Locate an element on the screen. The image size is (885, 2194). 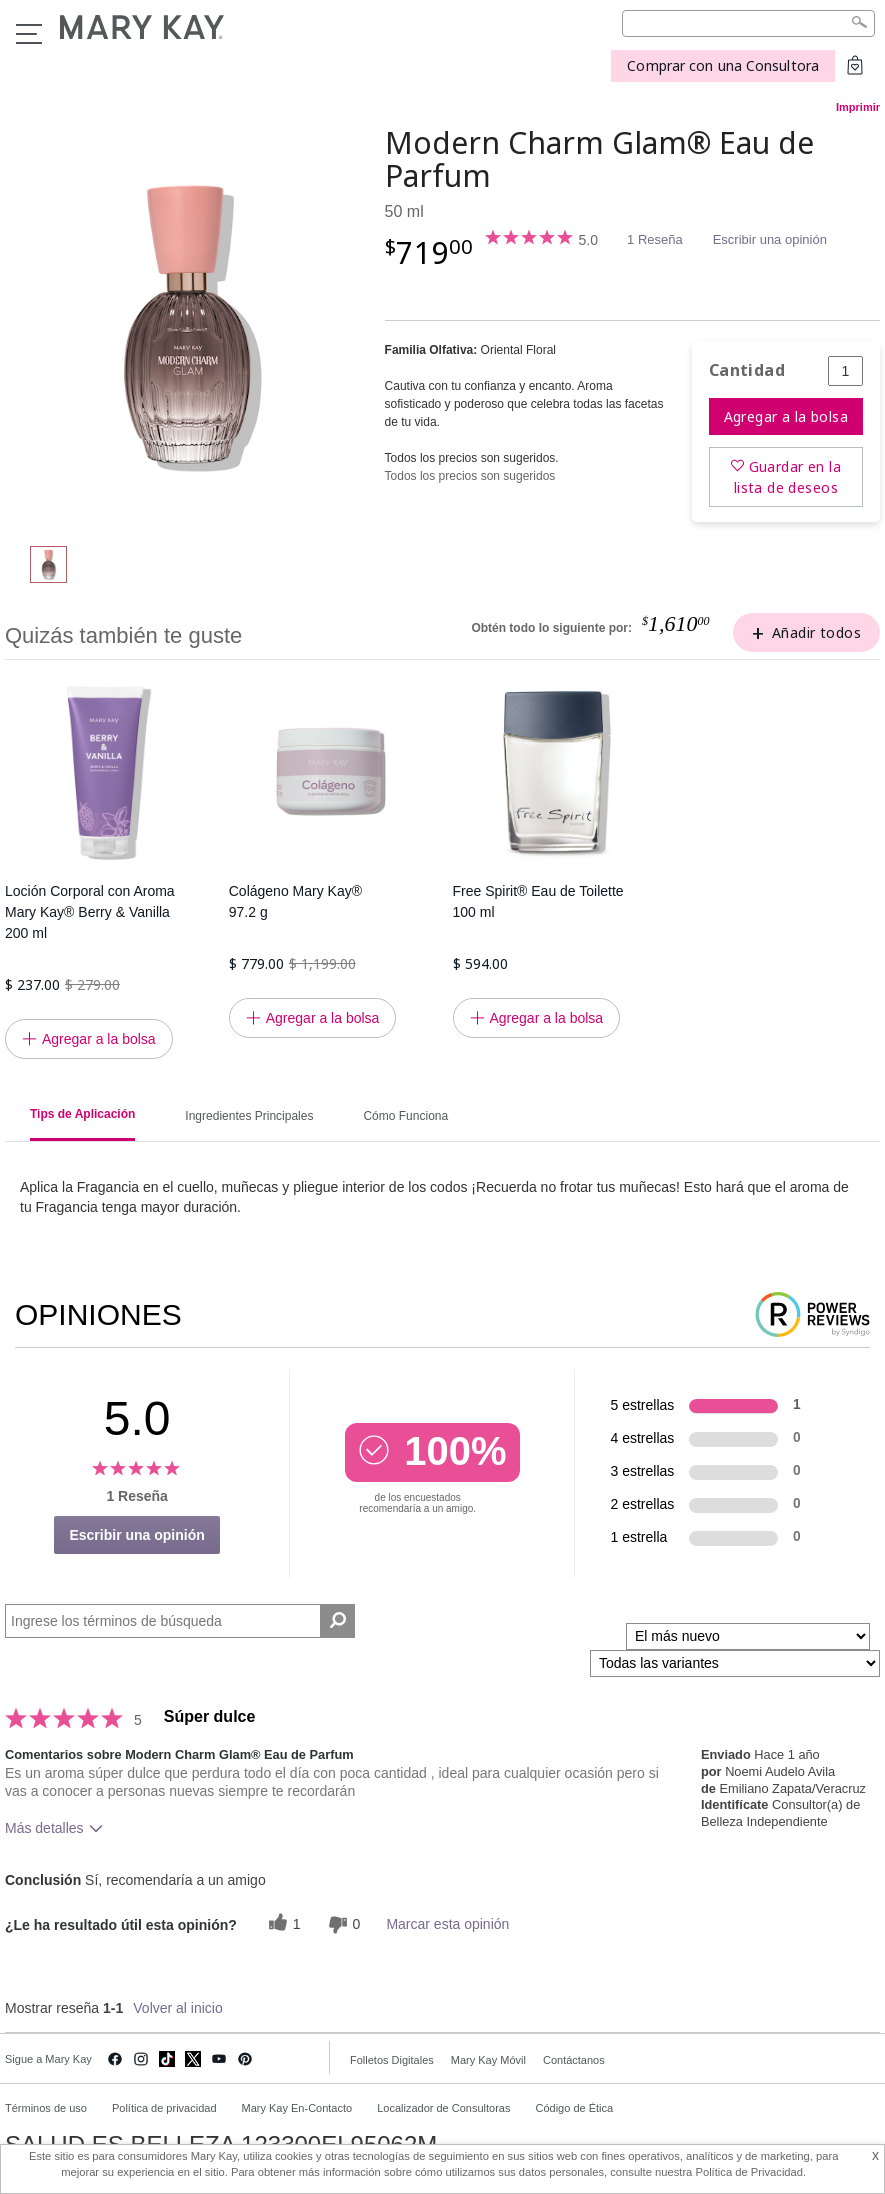
Guardar en la lista de deseos is located at coordinates (787, 477).